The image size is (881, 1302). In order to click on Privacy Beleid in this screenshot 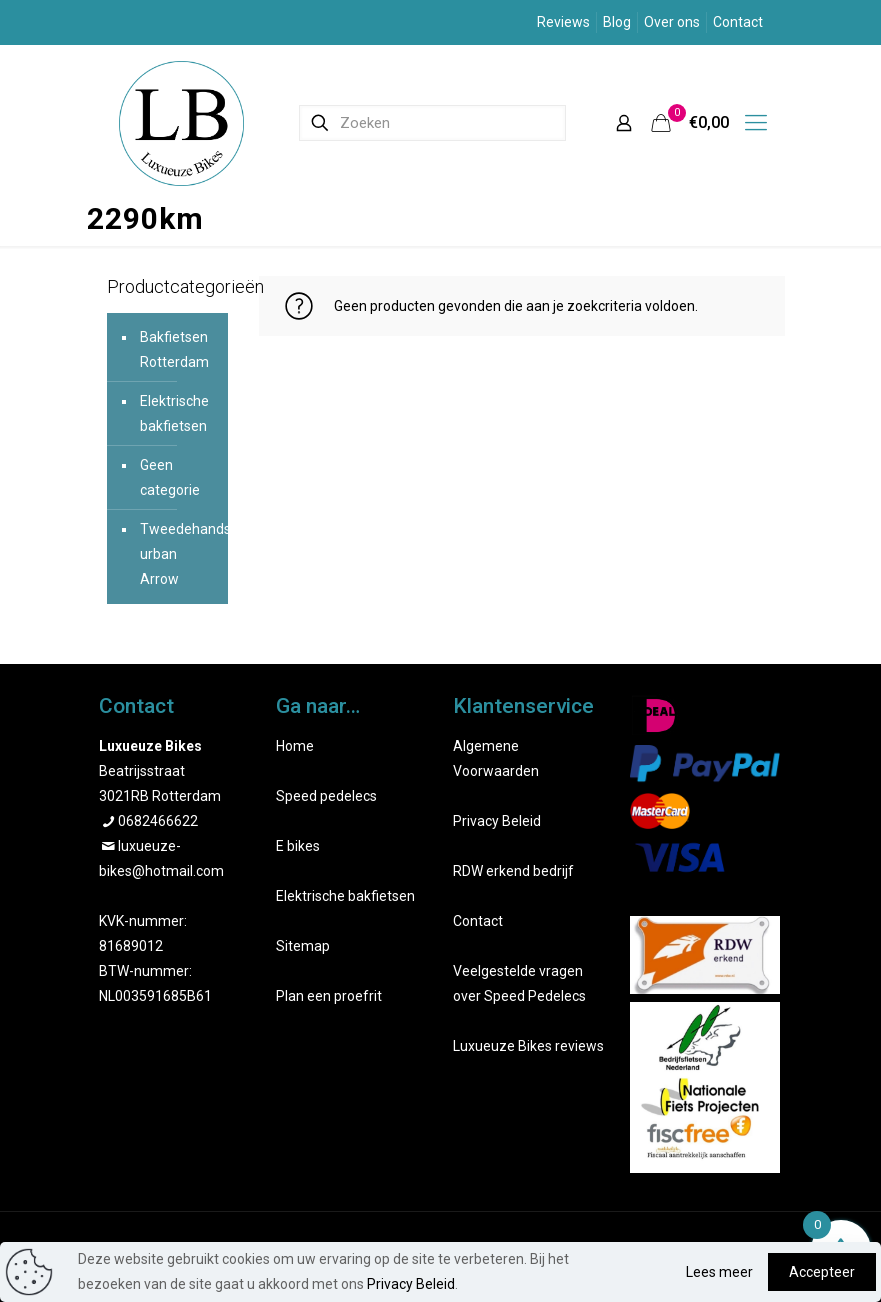, I will do `click(497, 821)`.